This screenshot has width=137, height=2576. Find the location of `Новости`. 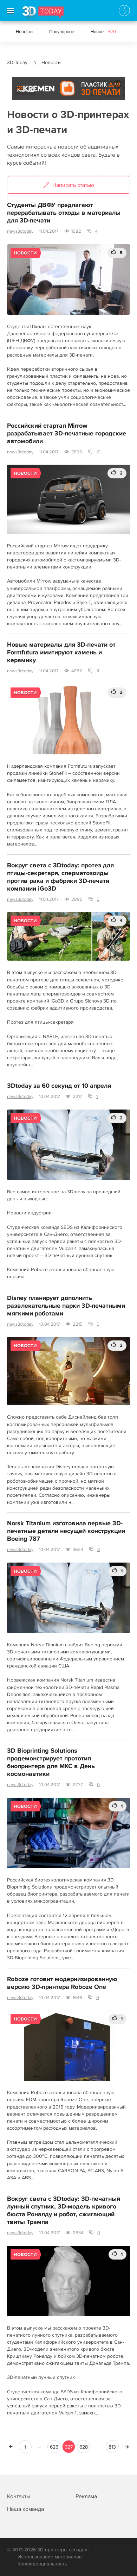

Новости is located at coordinates (24, 31).